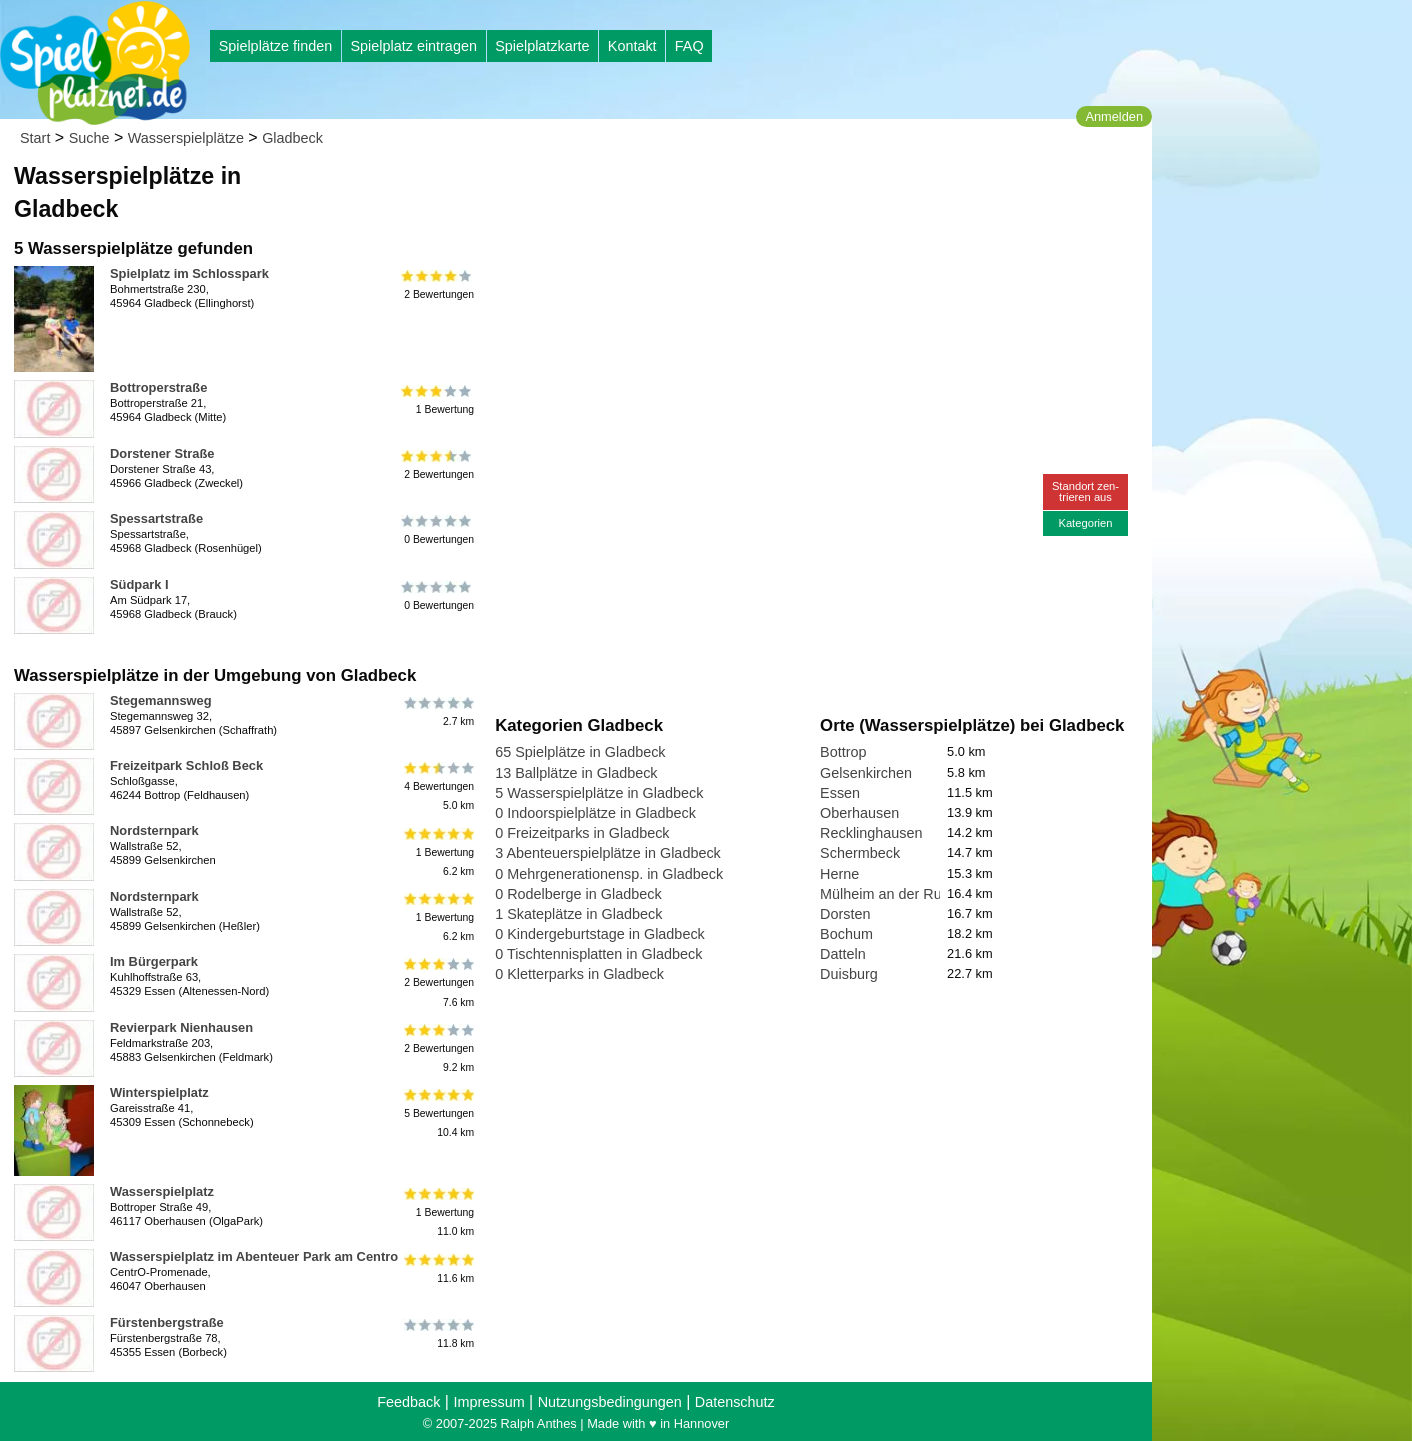 The height and width of the screenshot is (1441, 1412). I want to click on 3 Abenteuerspielplätze in Gladbeck, so click(608, 853).